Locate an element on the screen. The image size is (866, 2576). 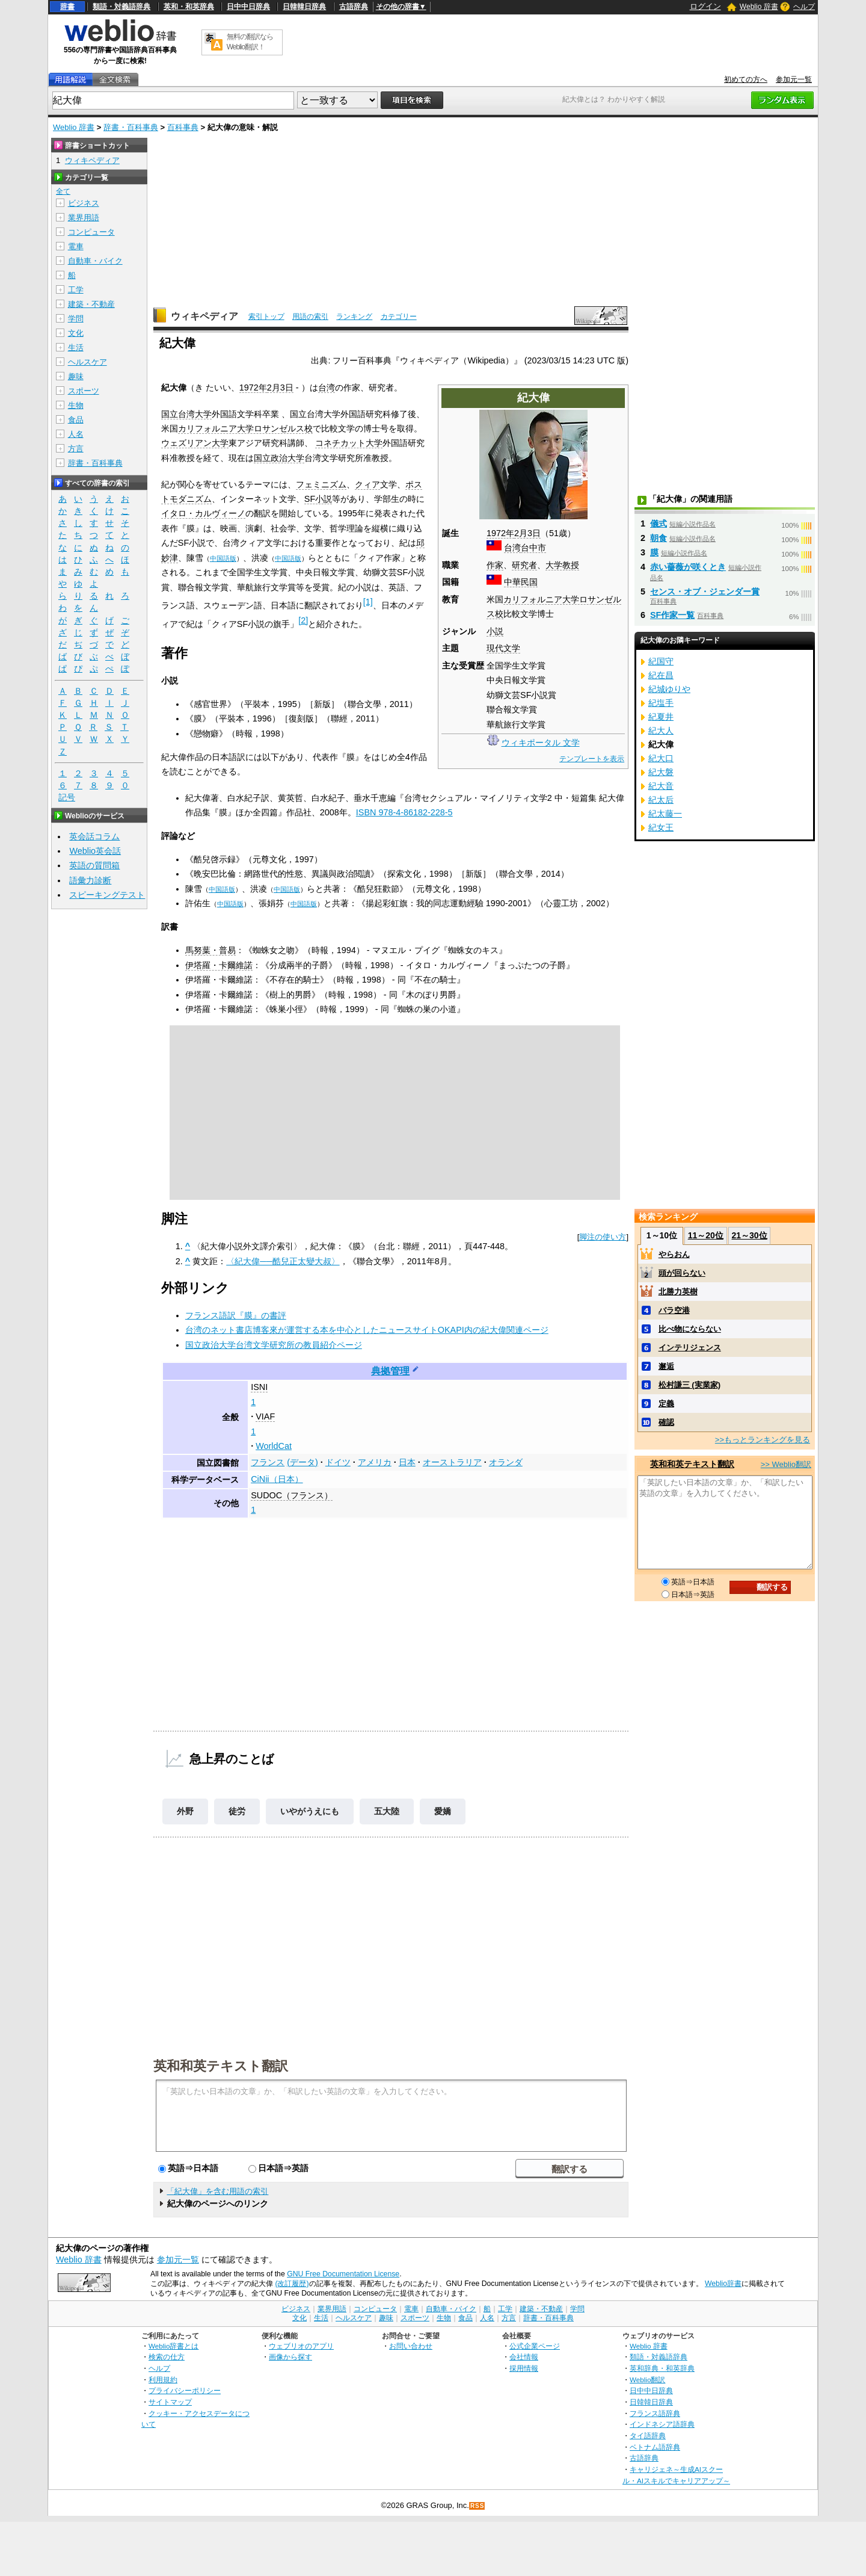
Weblio英会話 is located at coordinates (95, 851).